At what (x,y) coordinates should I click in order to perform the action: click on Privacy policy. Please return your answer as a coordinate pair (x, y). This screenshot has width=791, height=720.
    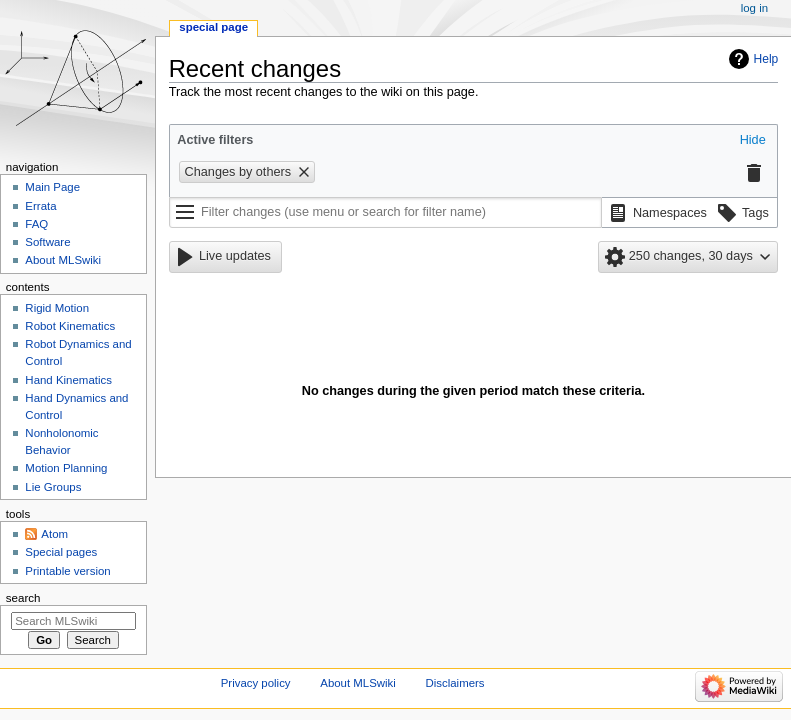
    Looking at the image, I should click on (256, 683).